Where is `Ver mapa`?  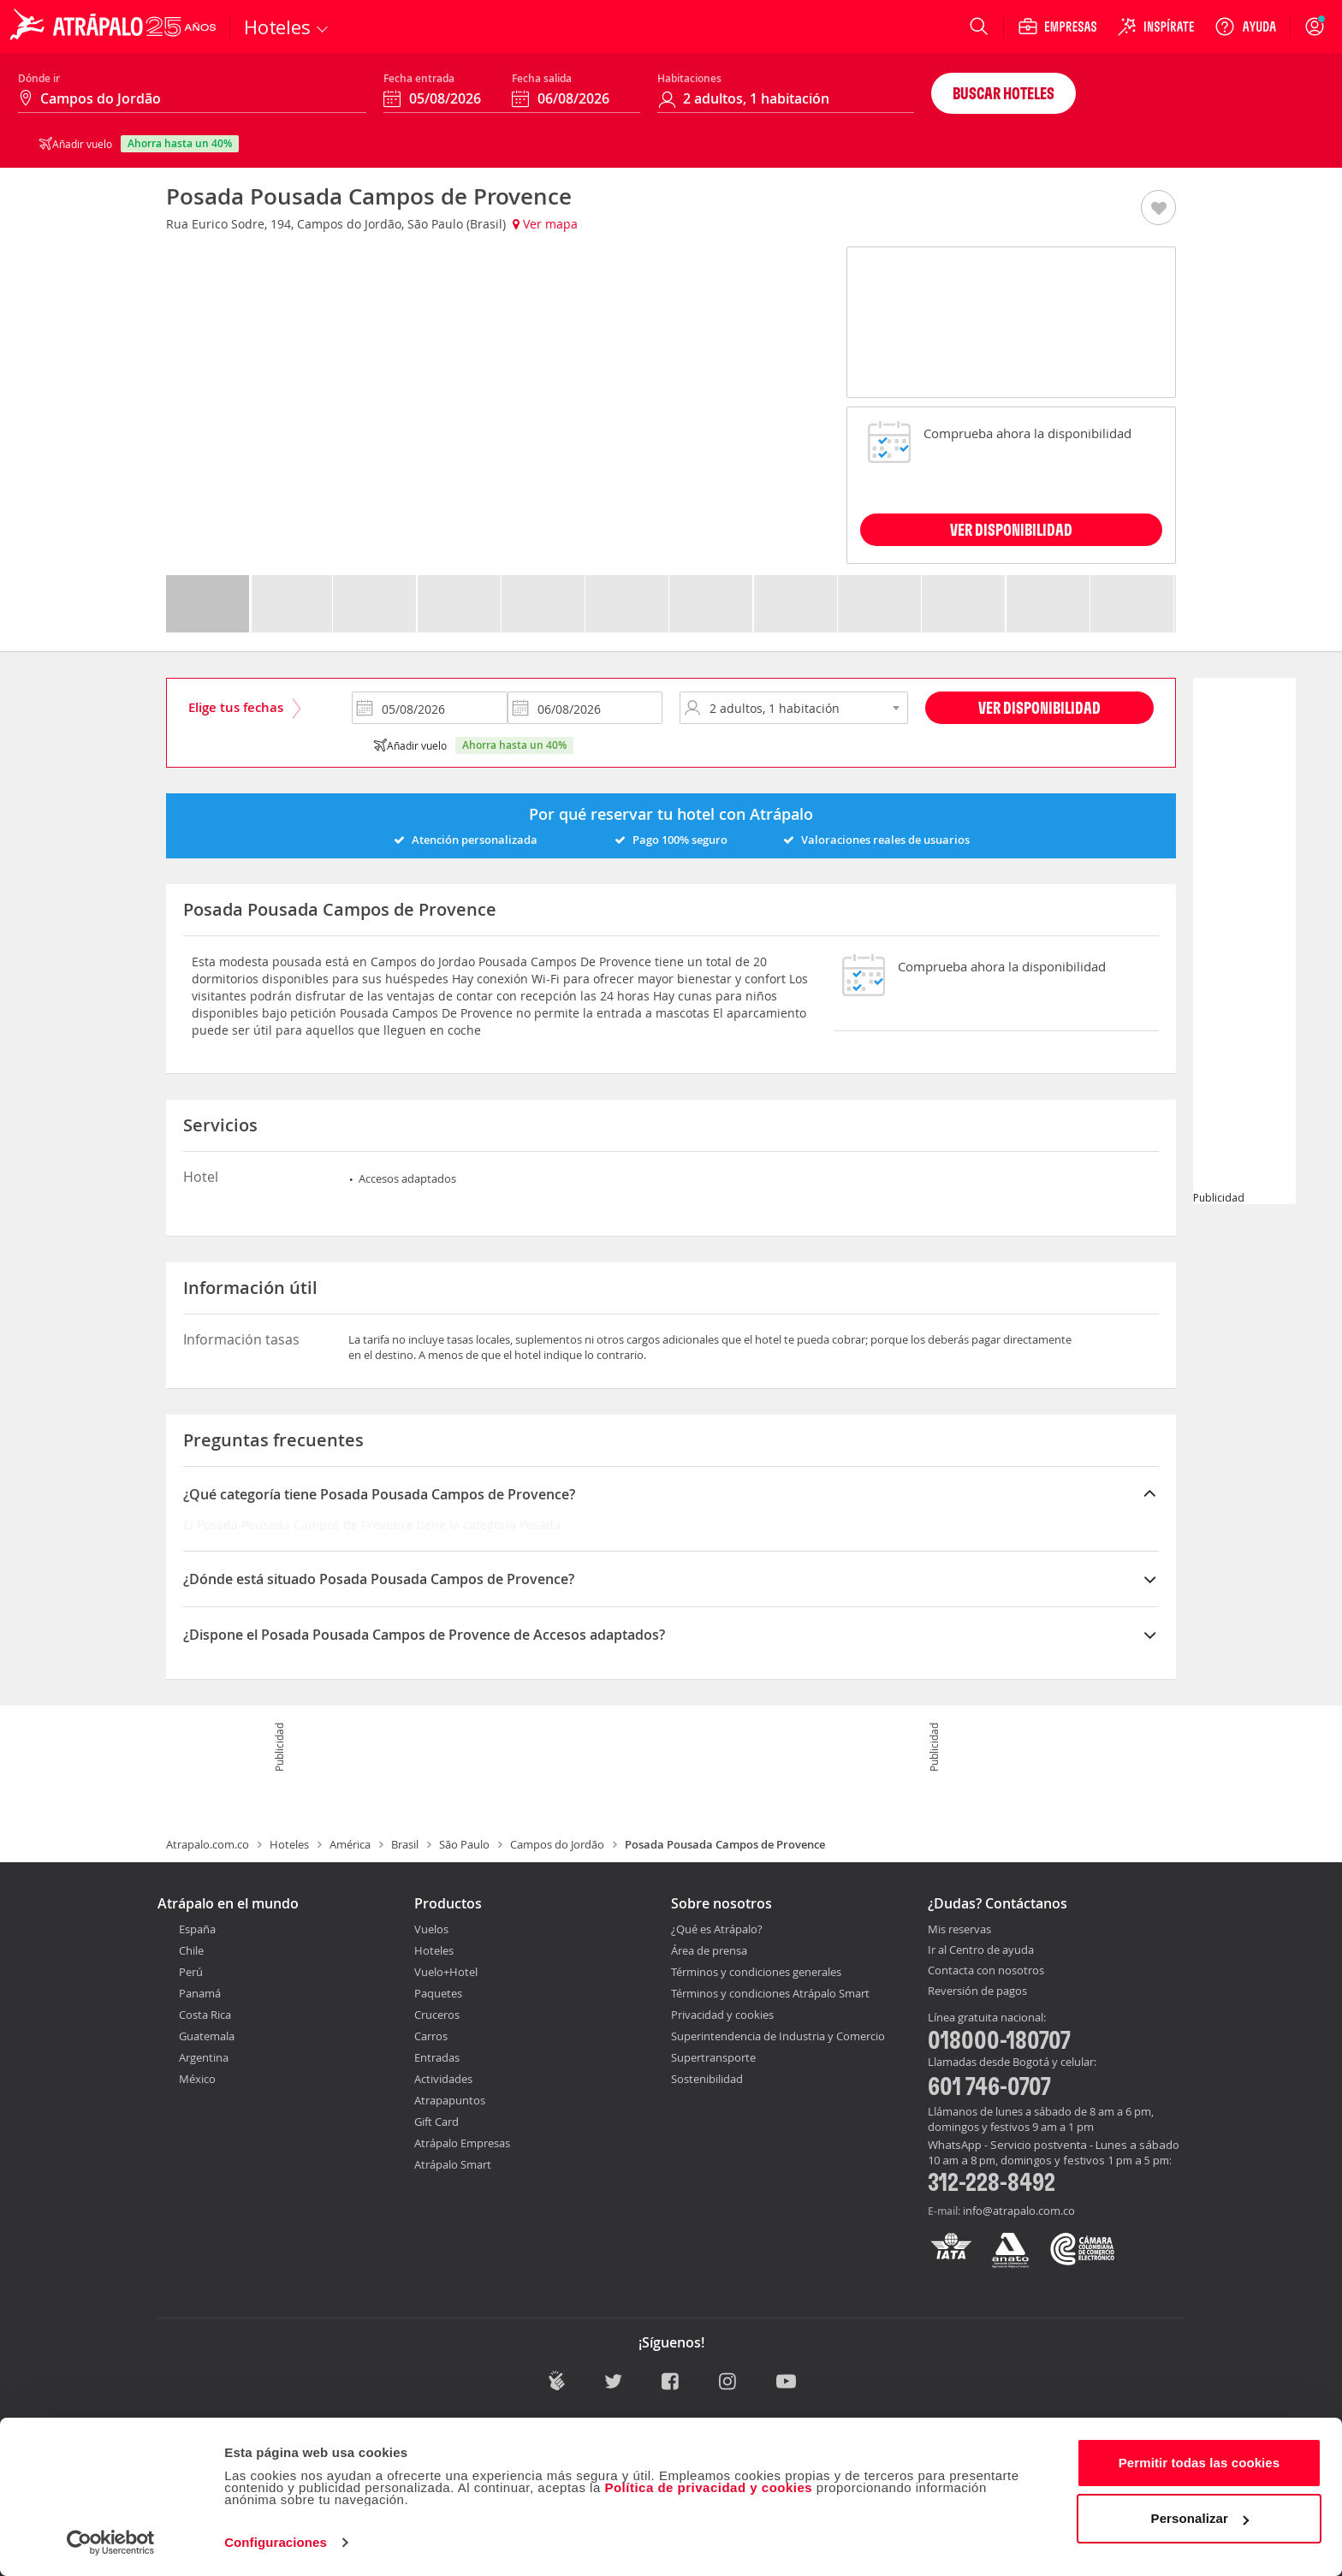 Ver mapa is located at coordinates (545, 224).